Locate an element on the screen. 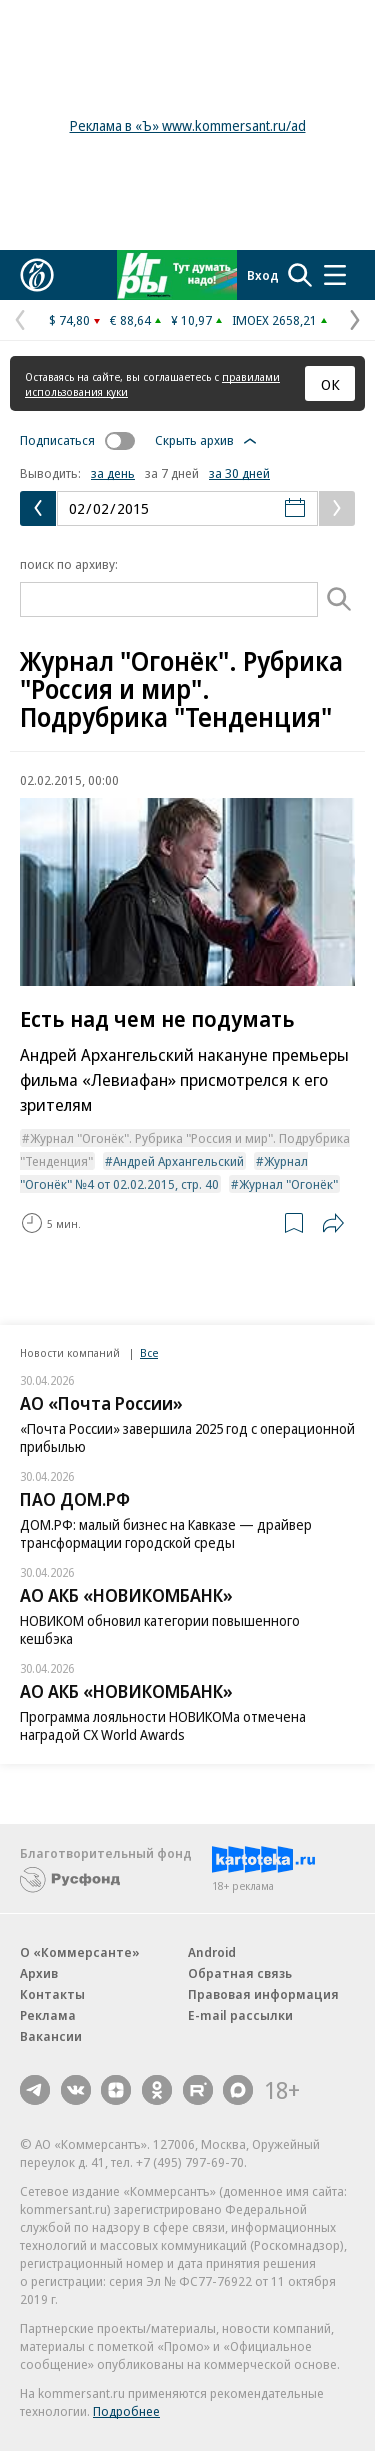  IMOEX 2658,21 is located at coordinates (274, 320).